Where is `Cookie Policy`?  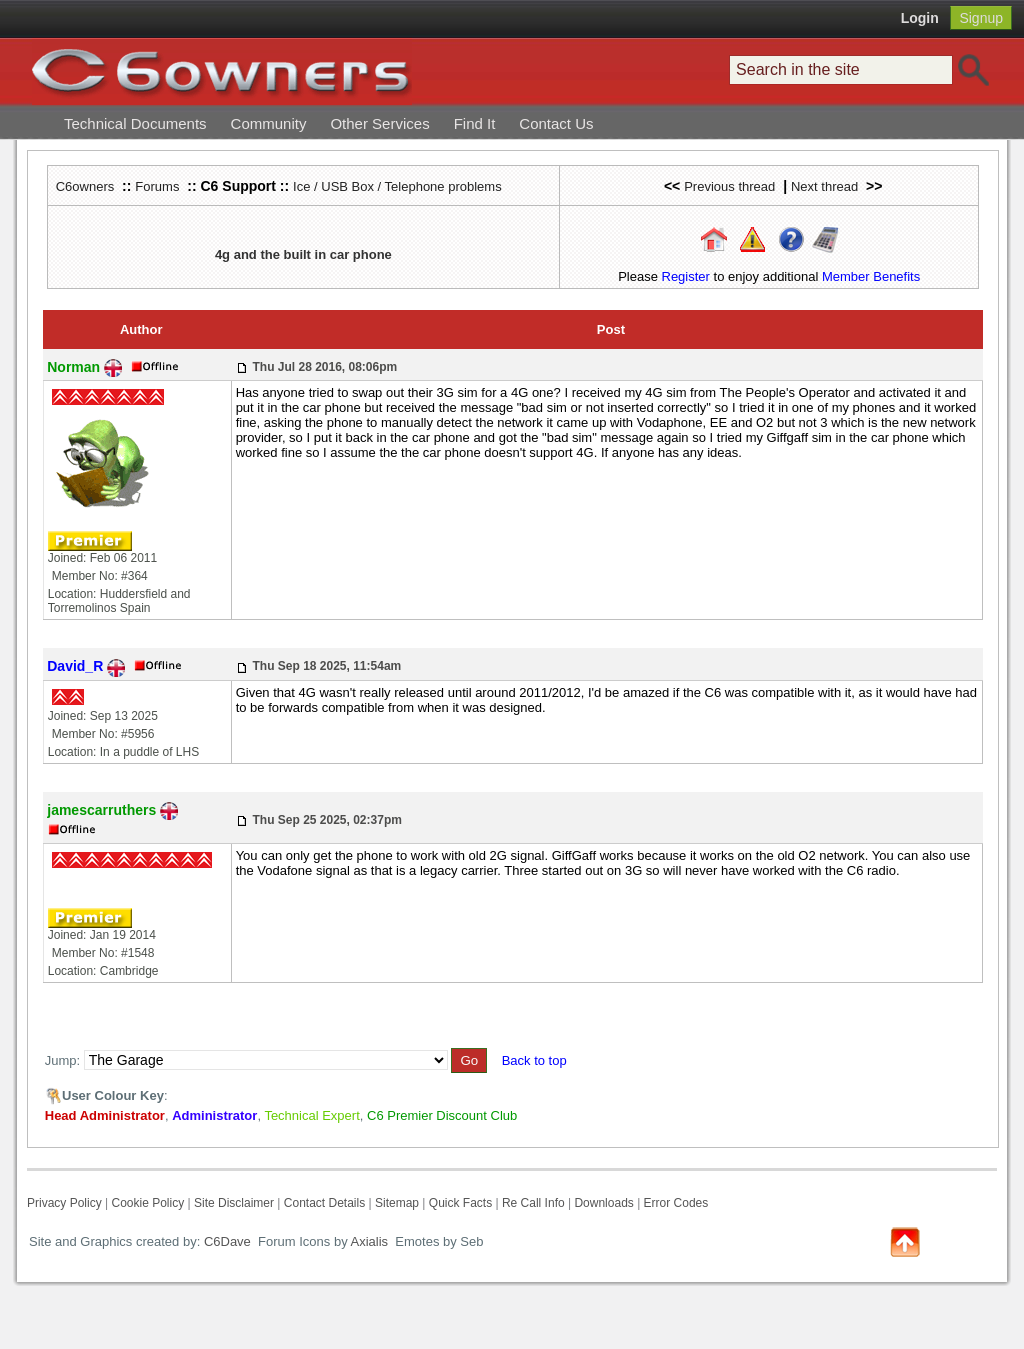
Cookie Policy is located at coordinates (147, 1203).